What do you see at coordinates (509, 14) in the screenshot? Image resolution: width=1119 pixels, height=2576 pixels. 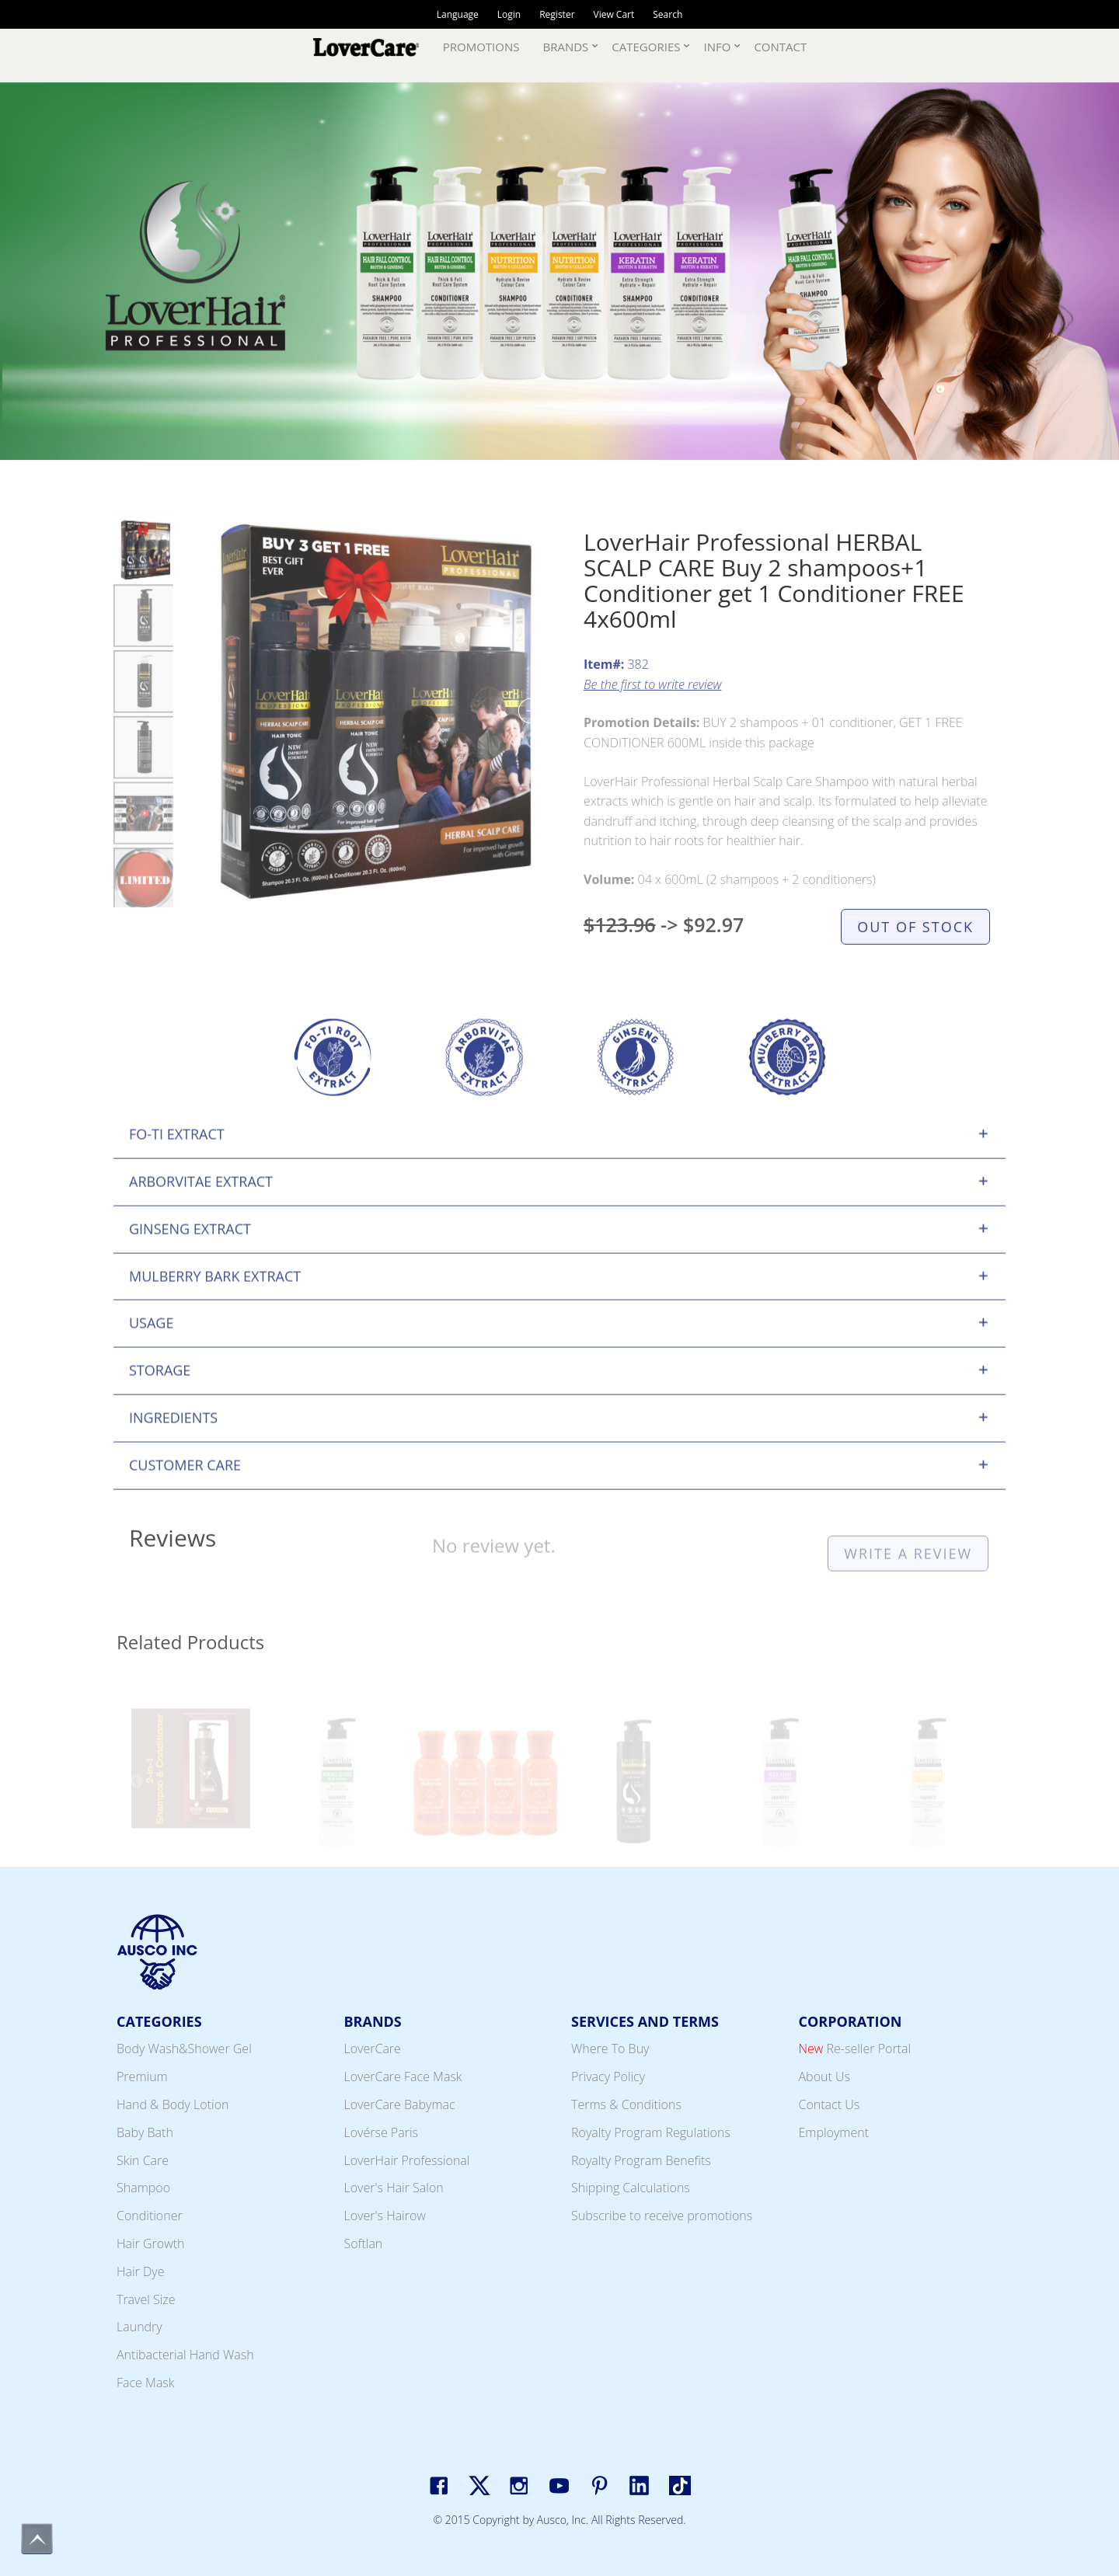 I see `Login` at bounding box center [509, 14].